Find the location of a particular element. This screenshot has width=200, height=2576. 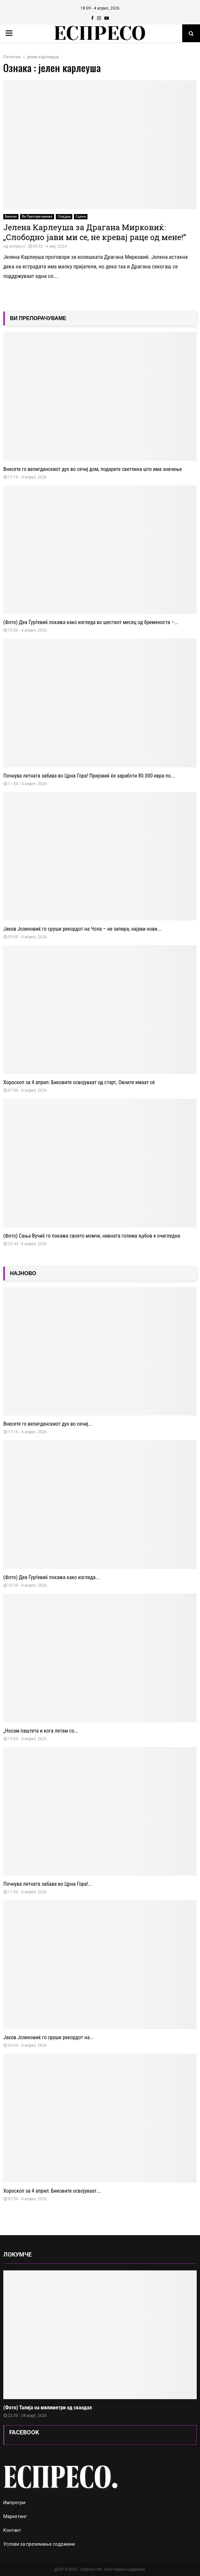

(Фото) Деа Ѓурѓевиќ покажа како изгледа во шестиот месец од бременоста –... is located at coordinates (91, 622).